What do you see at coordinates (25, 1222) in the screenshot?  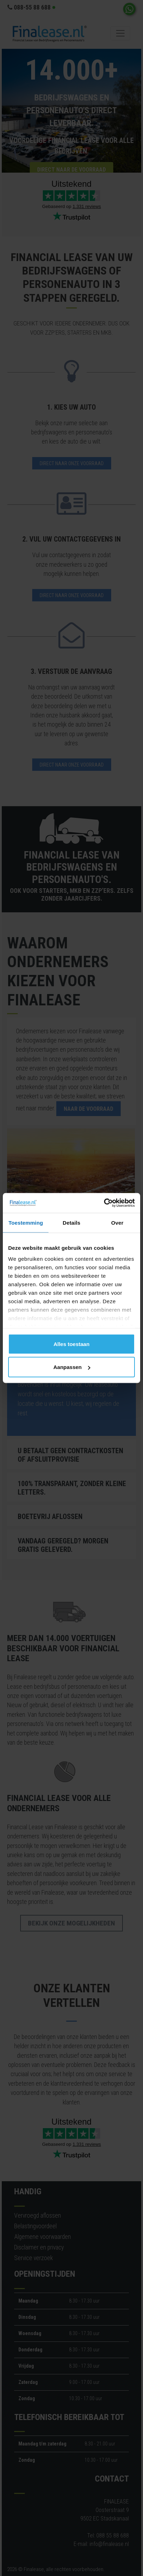 I see `Toestemming [tab]` at bounding box center [25, 1222].